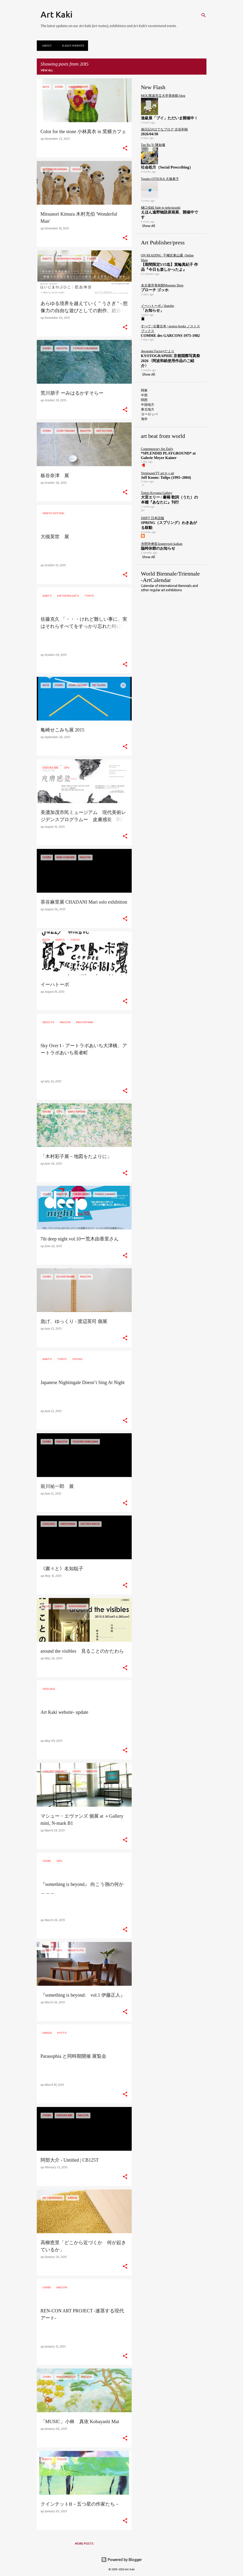 Image resolution: width=243 pixels, height=2576 pixels. What do you see at coordinates (147, 405) in the screenshot?
I see `中国地方` at bounding box center [147, 405].